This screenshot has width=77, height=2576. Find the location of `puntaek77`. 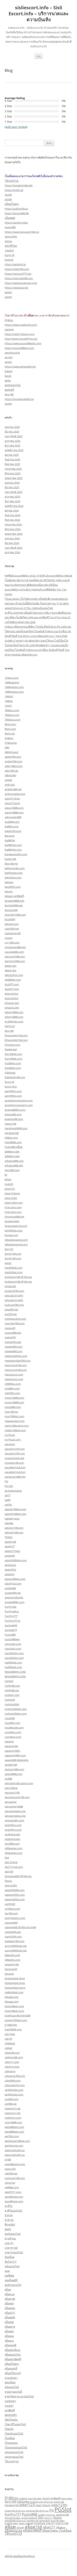

puntaek77 is located at coordinates (11, 1630).